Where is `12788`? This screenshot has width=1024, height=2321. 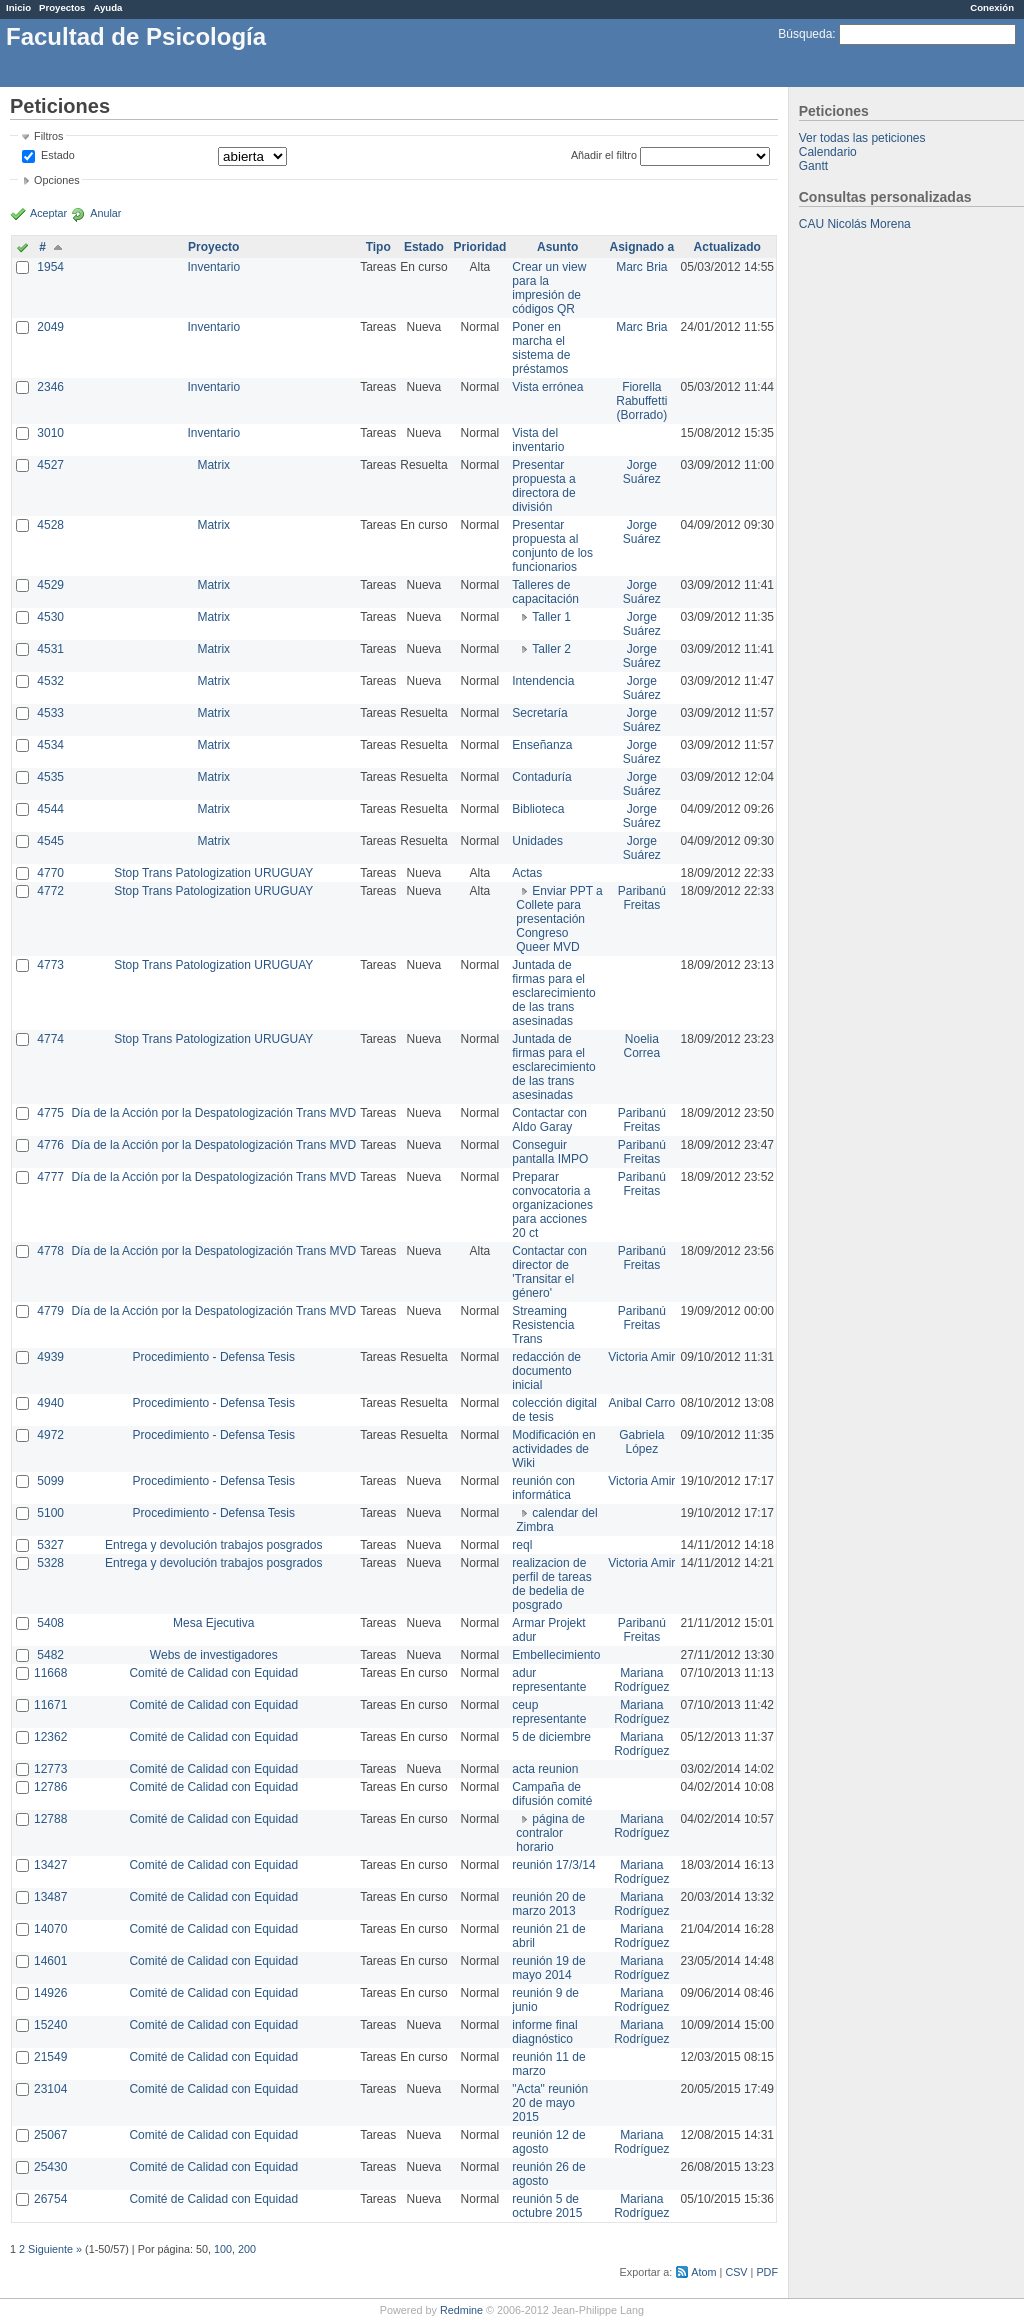 12788 is located at coordinates (50, 1819).